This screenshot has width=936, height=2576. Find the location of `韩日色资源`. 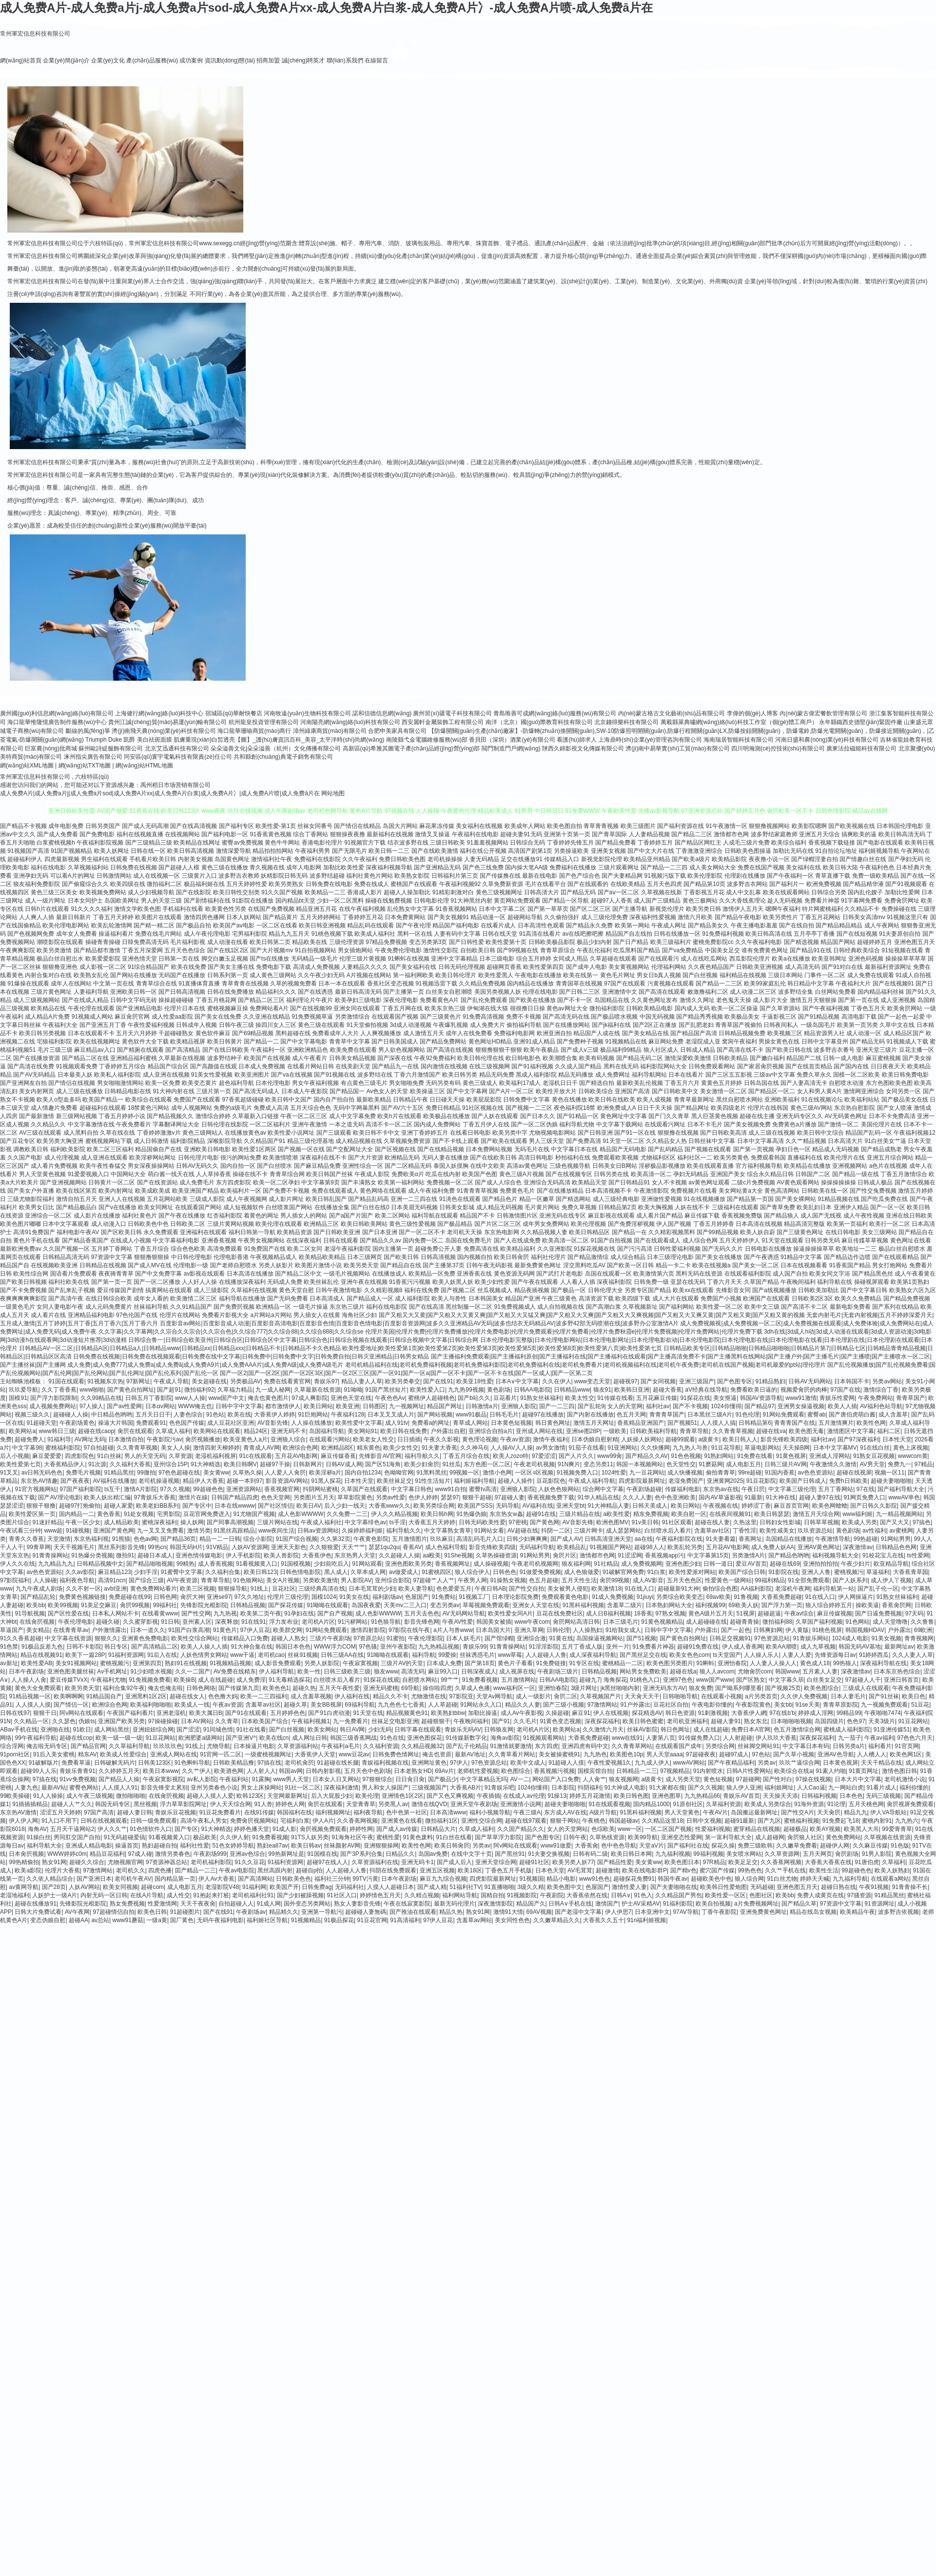

韩日色资源 is located at coordinates (680, 1713).